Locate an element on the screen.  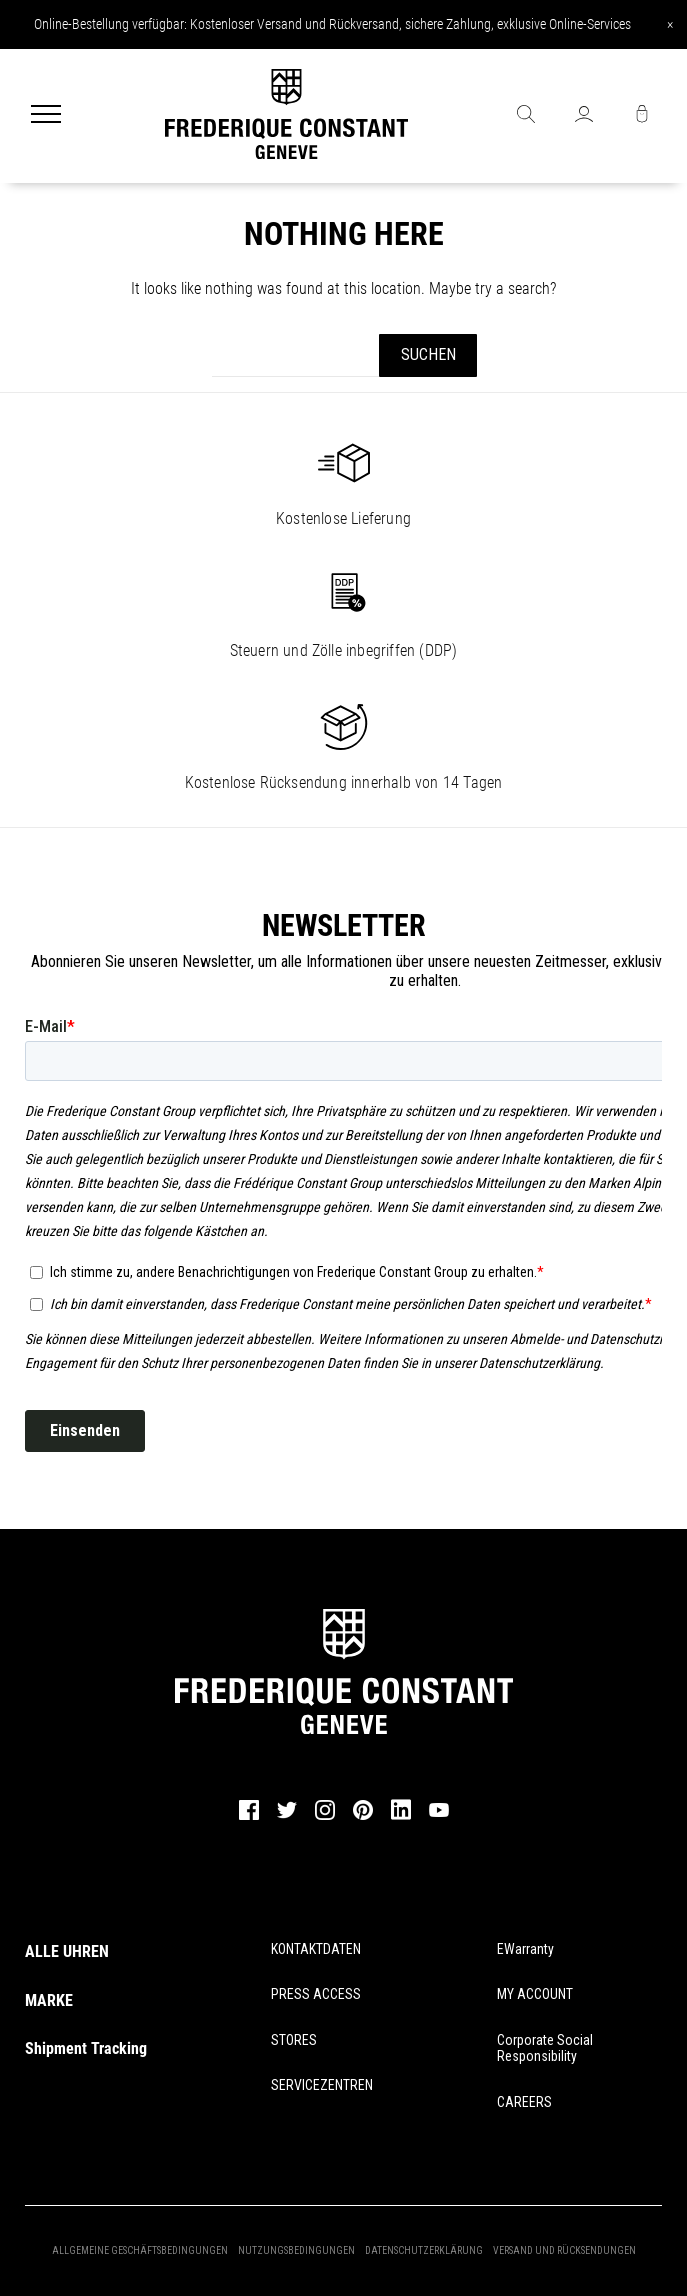
SERVICEZENTREN is located at coordinates (322, 2085).